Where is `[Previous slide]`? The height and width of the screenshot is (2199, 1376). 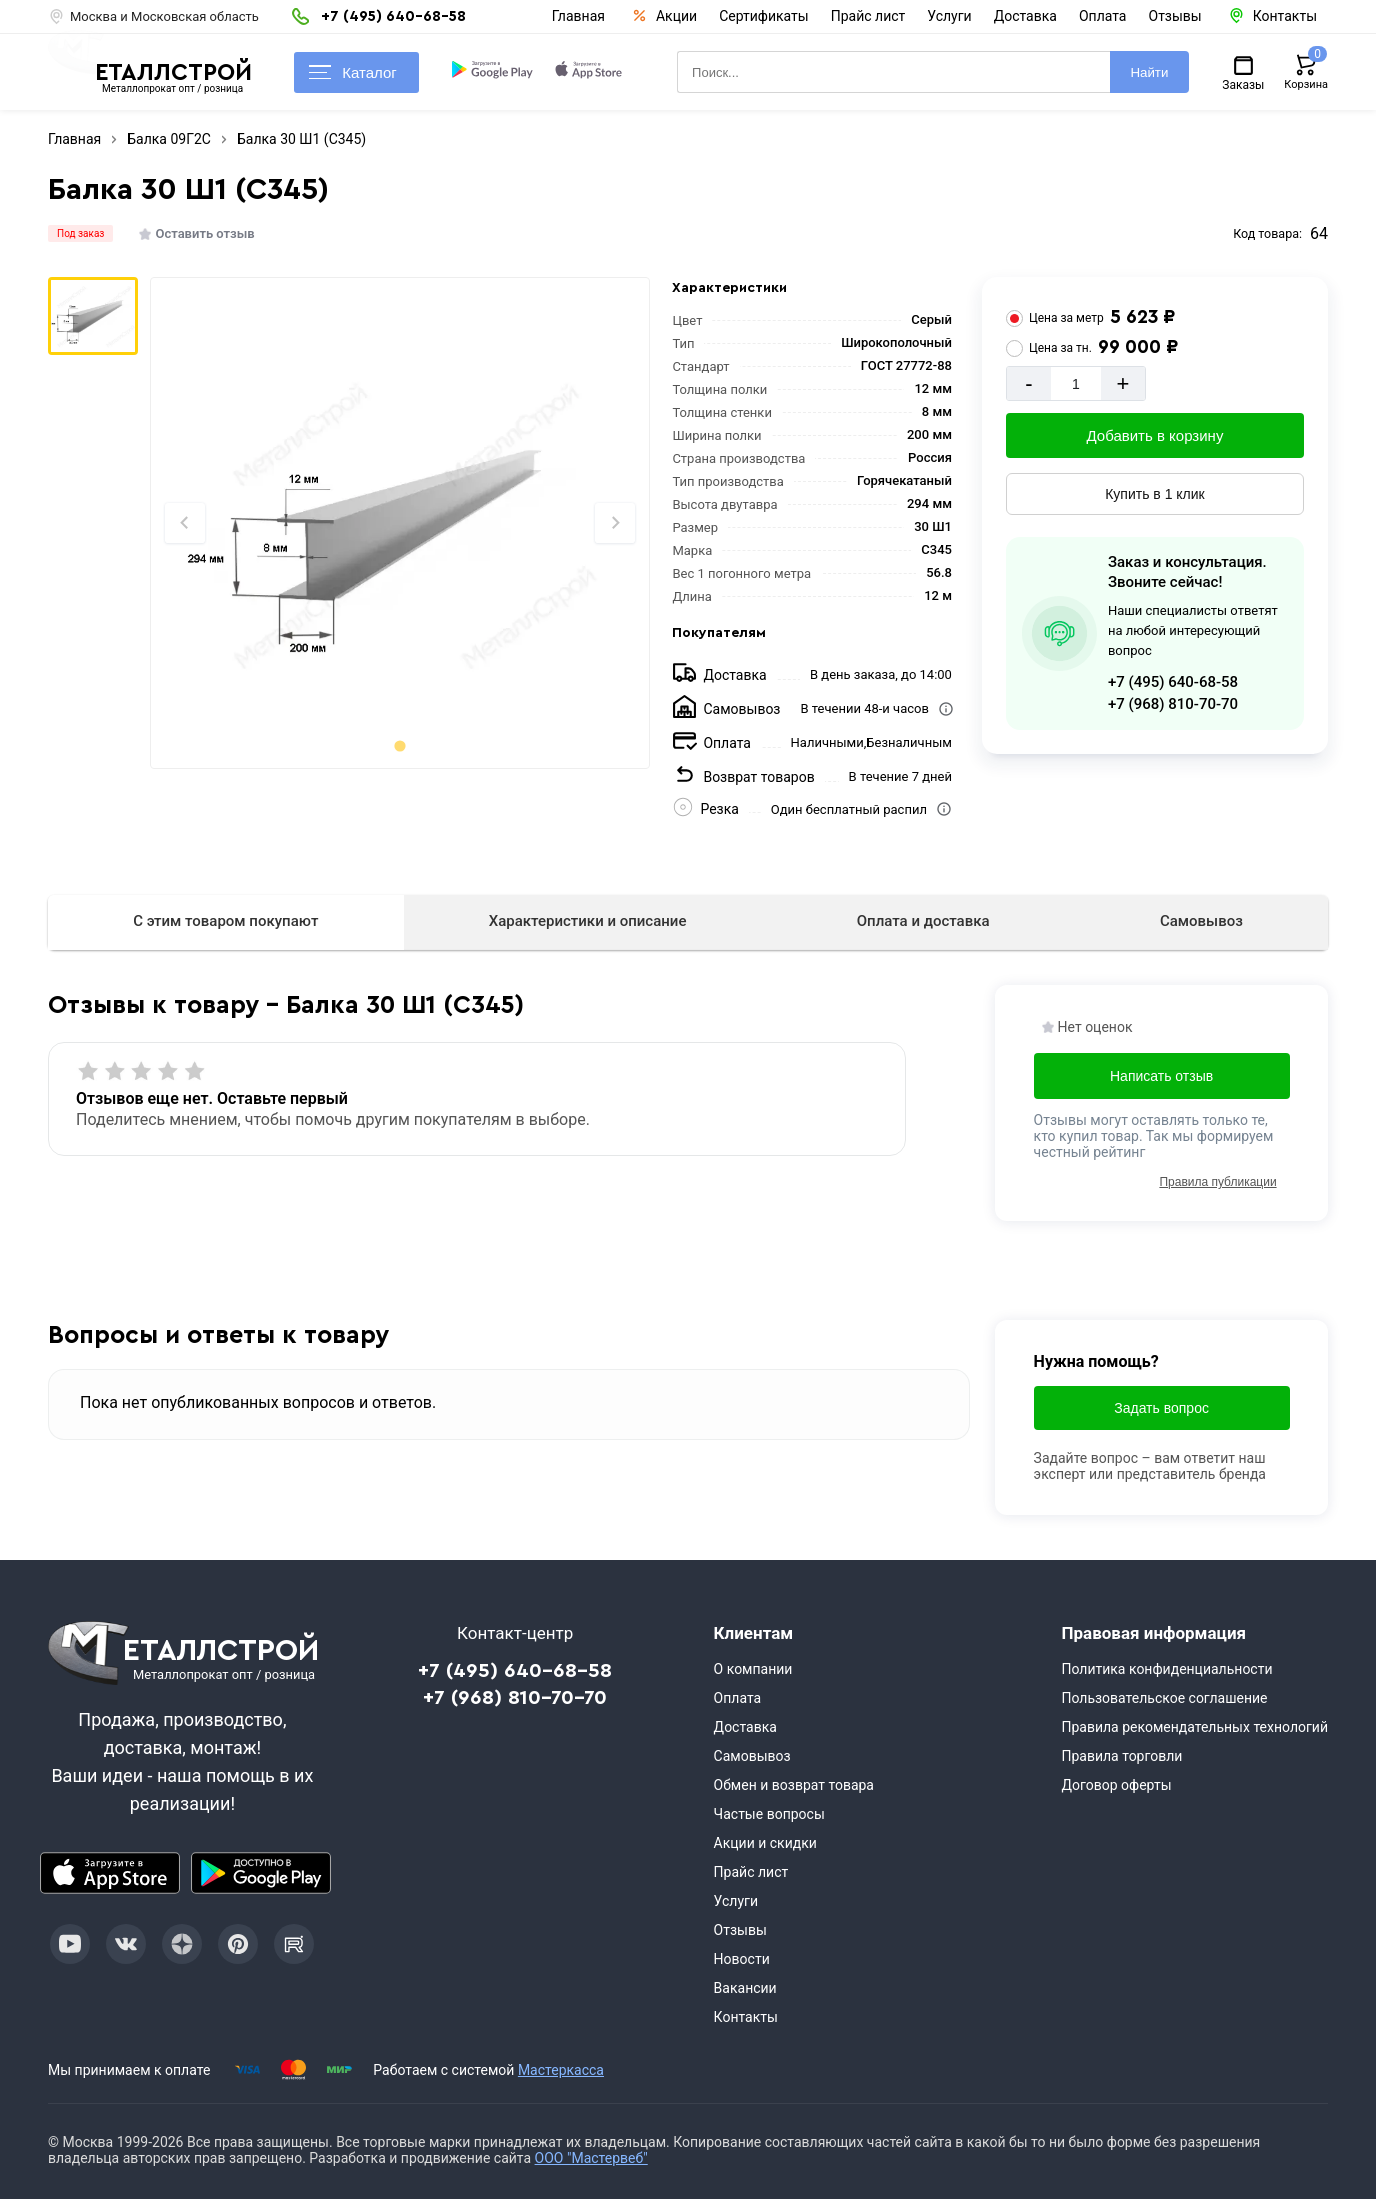 [Previous slide] is located at coordinates (185, 523).